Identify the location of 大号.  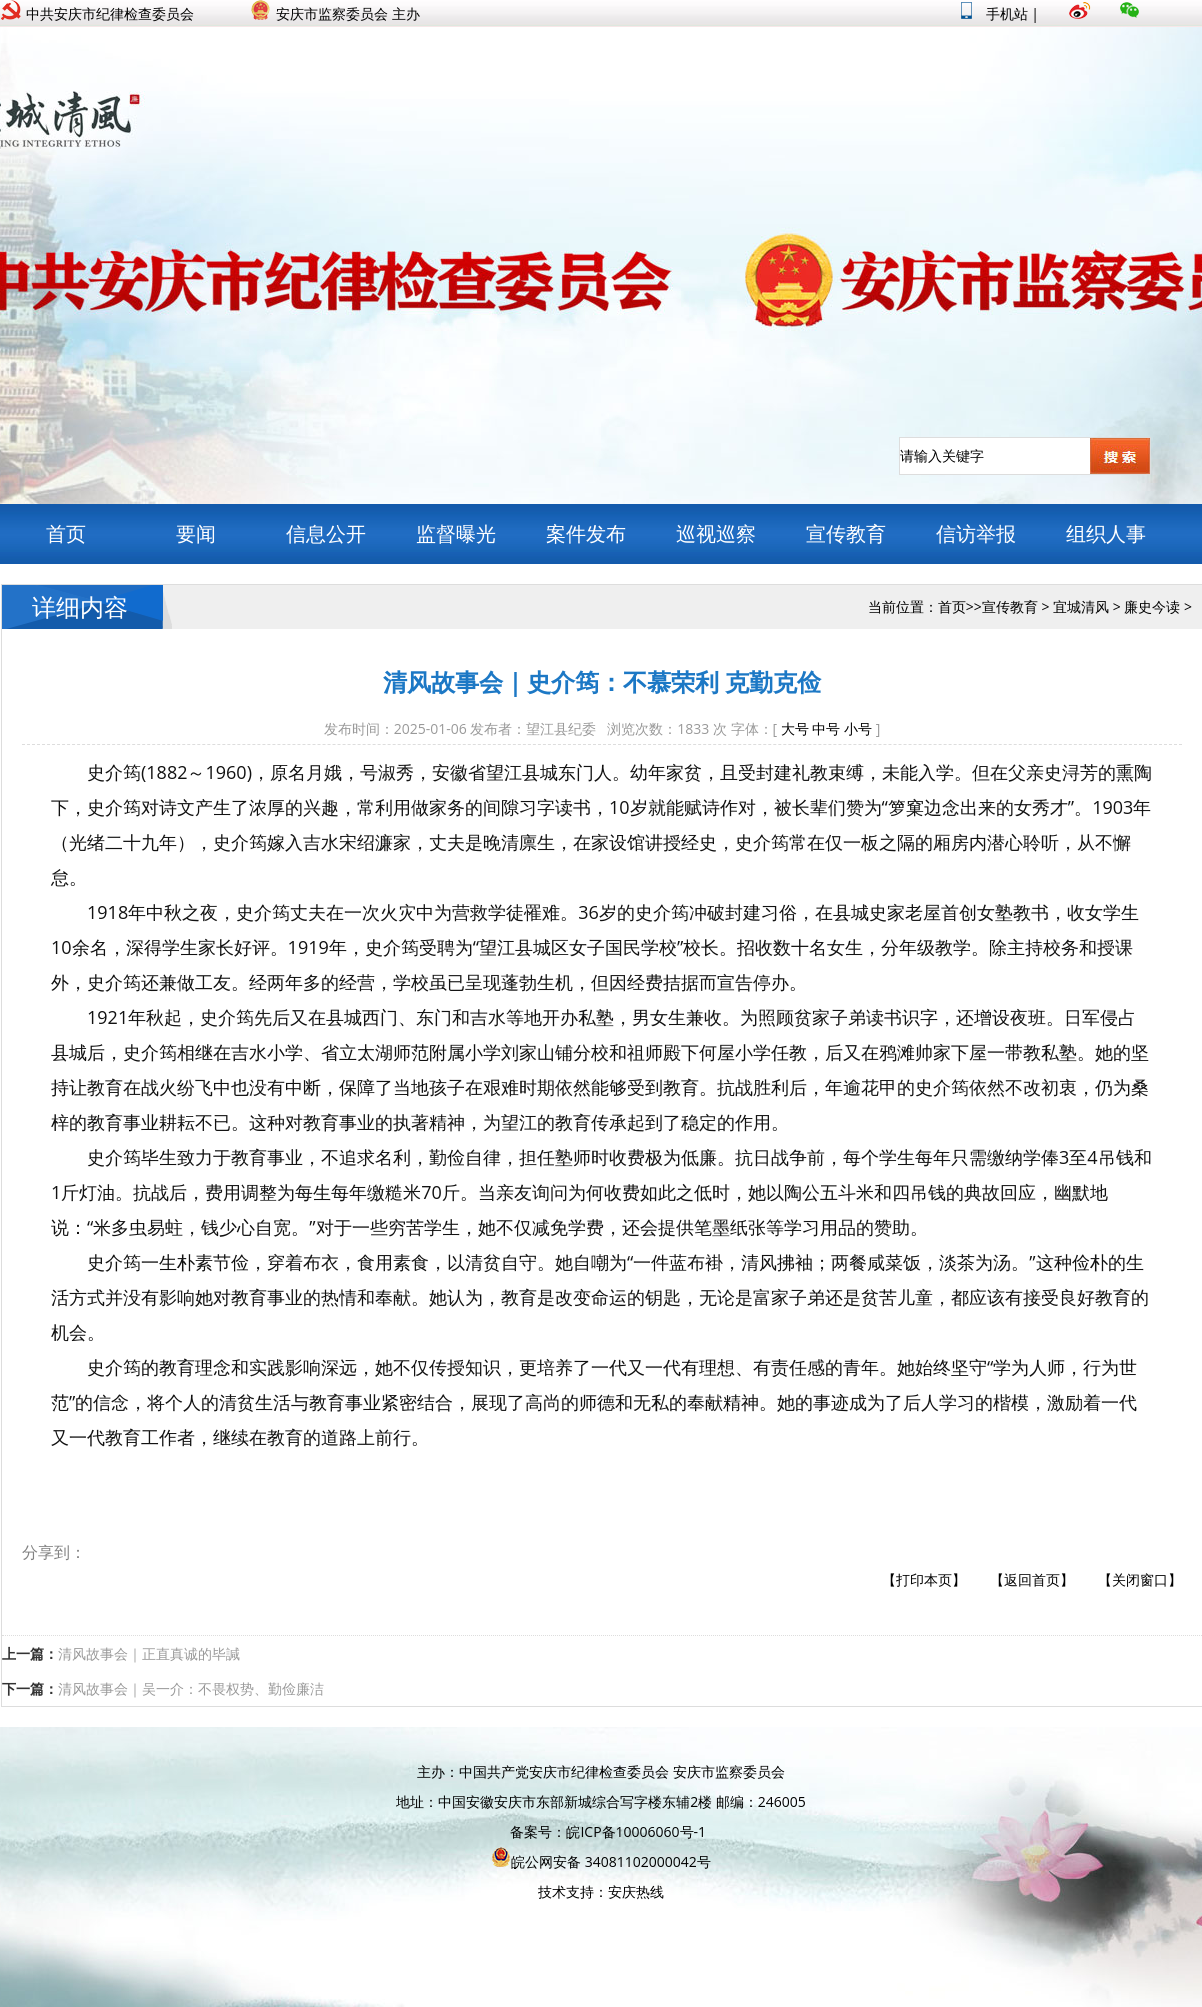
(795, 728).